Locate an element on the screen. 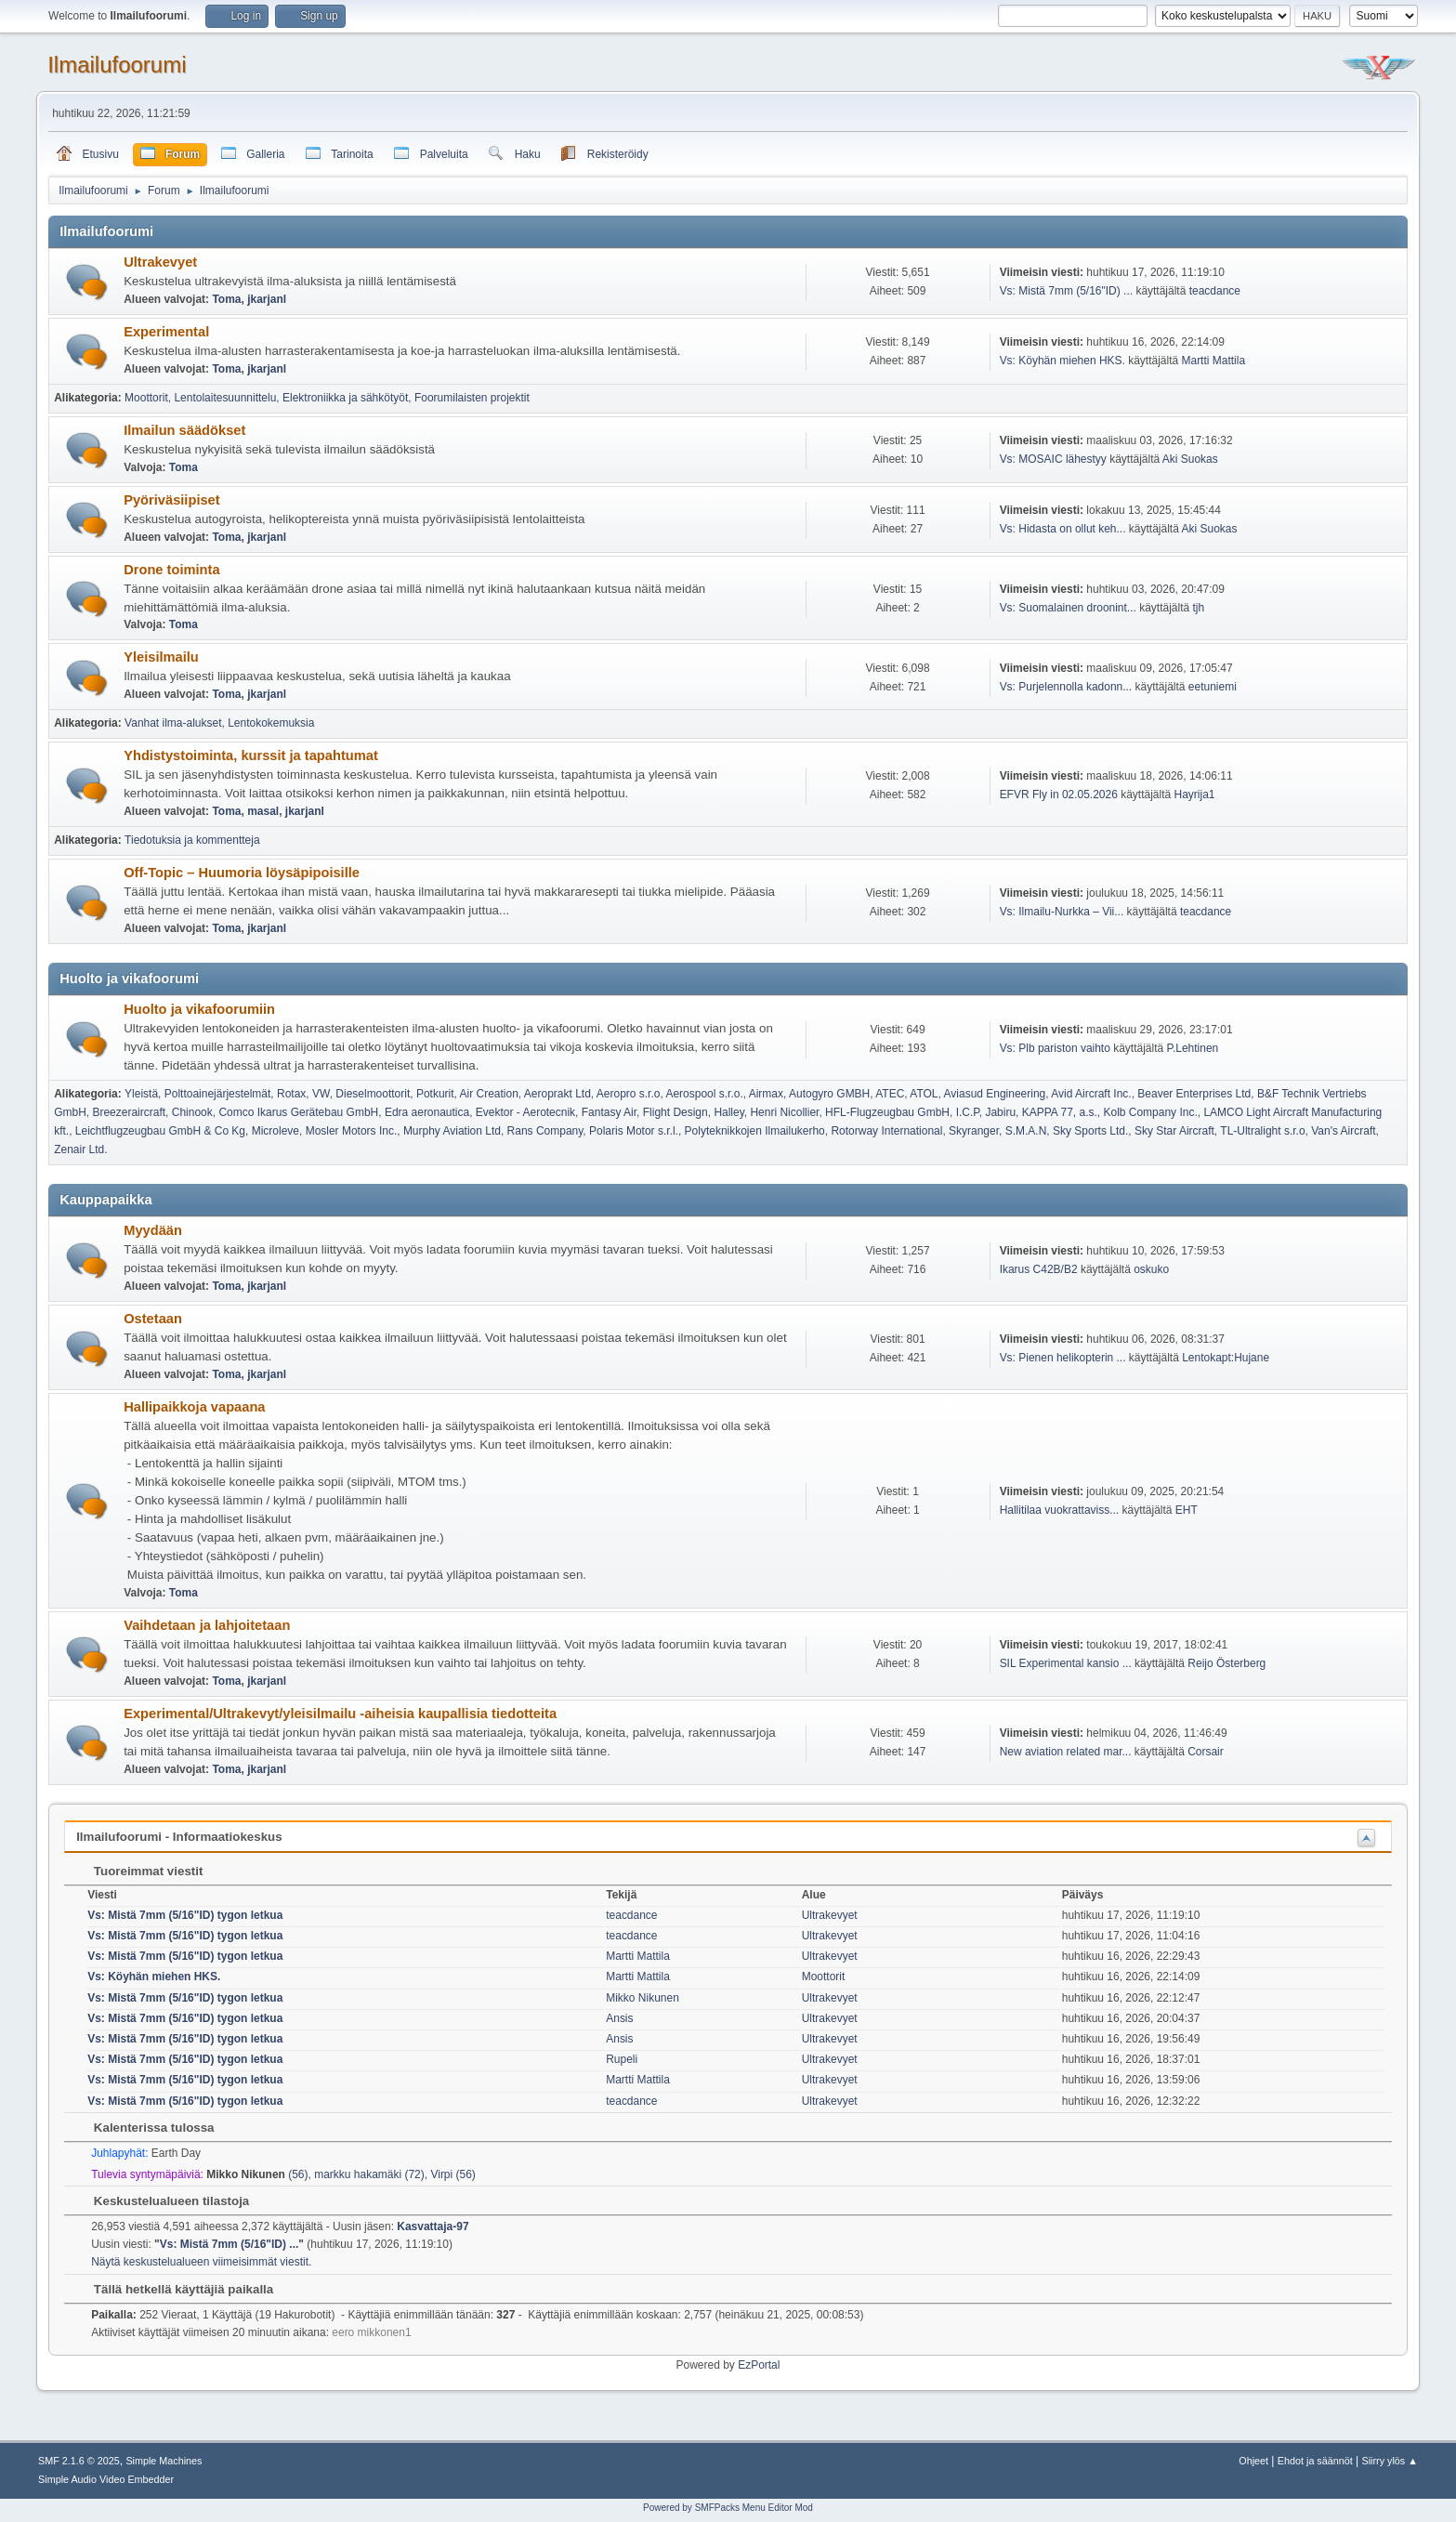  Vs: Mistä 7mm (5/16"ID) tygon letkua is located at coordinates (184, 1915).